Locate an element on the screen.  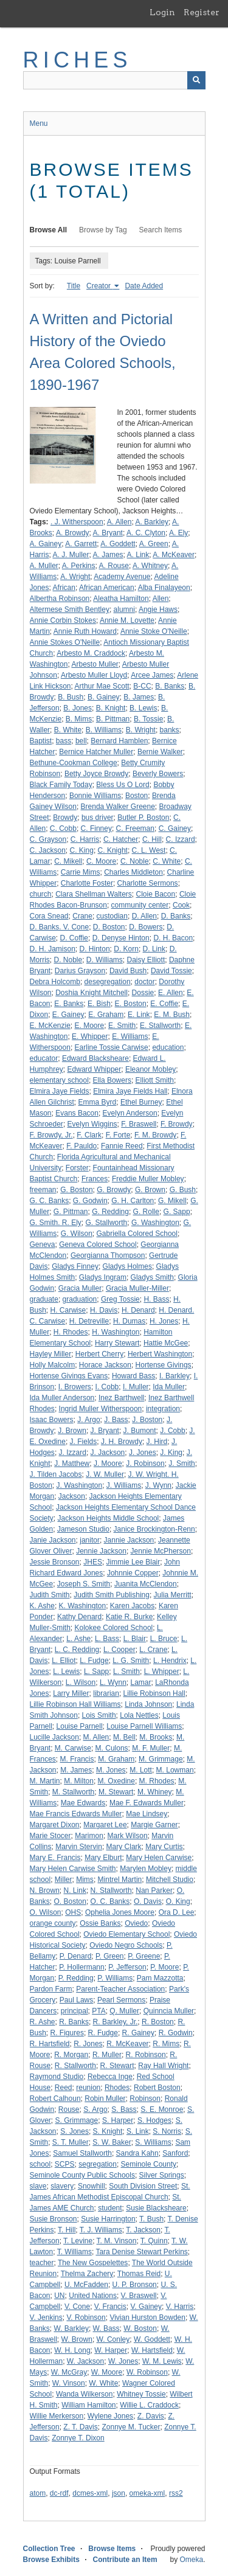
Oviedo is located at coordinates (136, 1923).